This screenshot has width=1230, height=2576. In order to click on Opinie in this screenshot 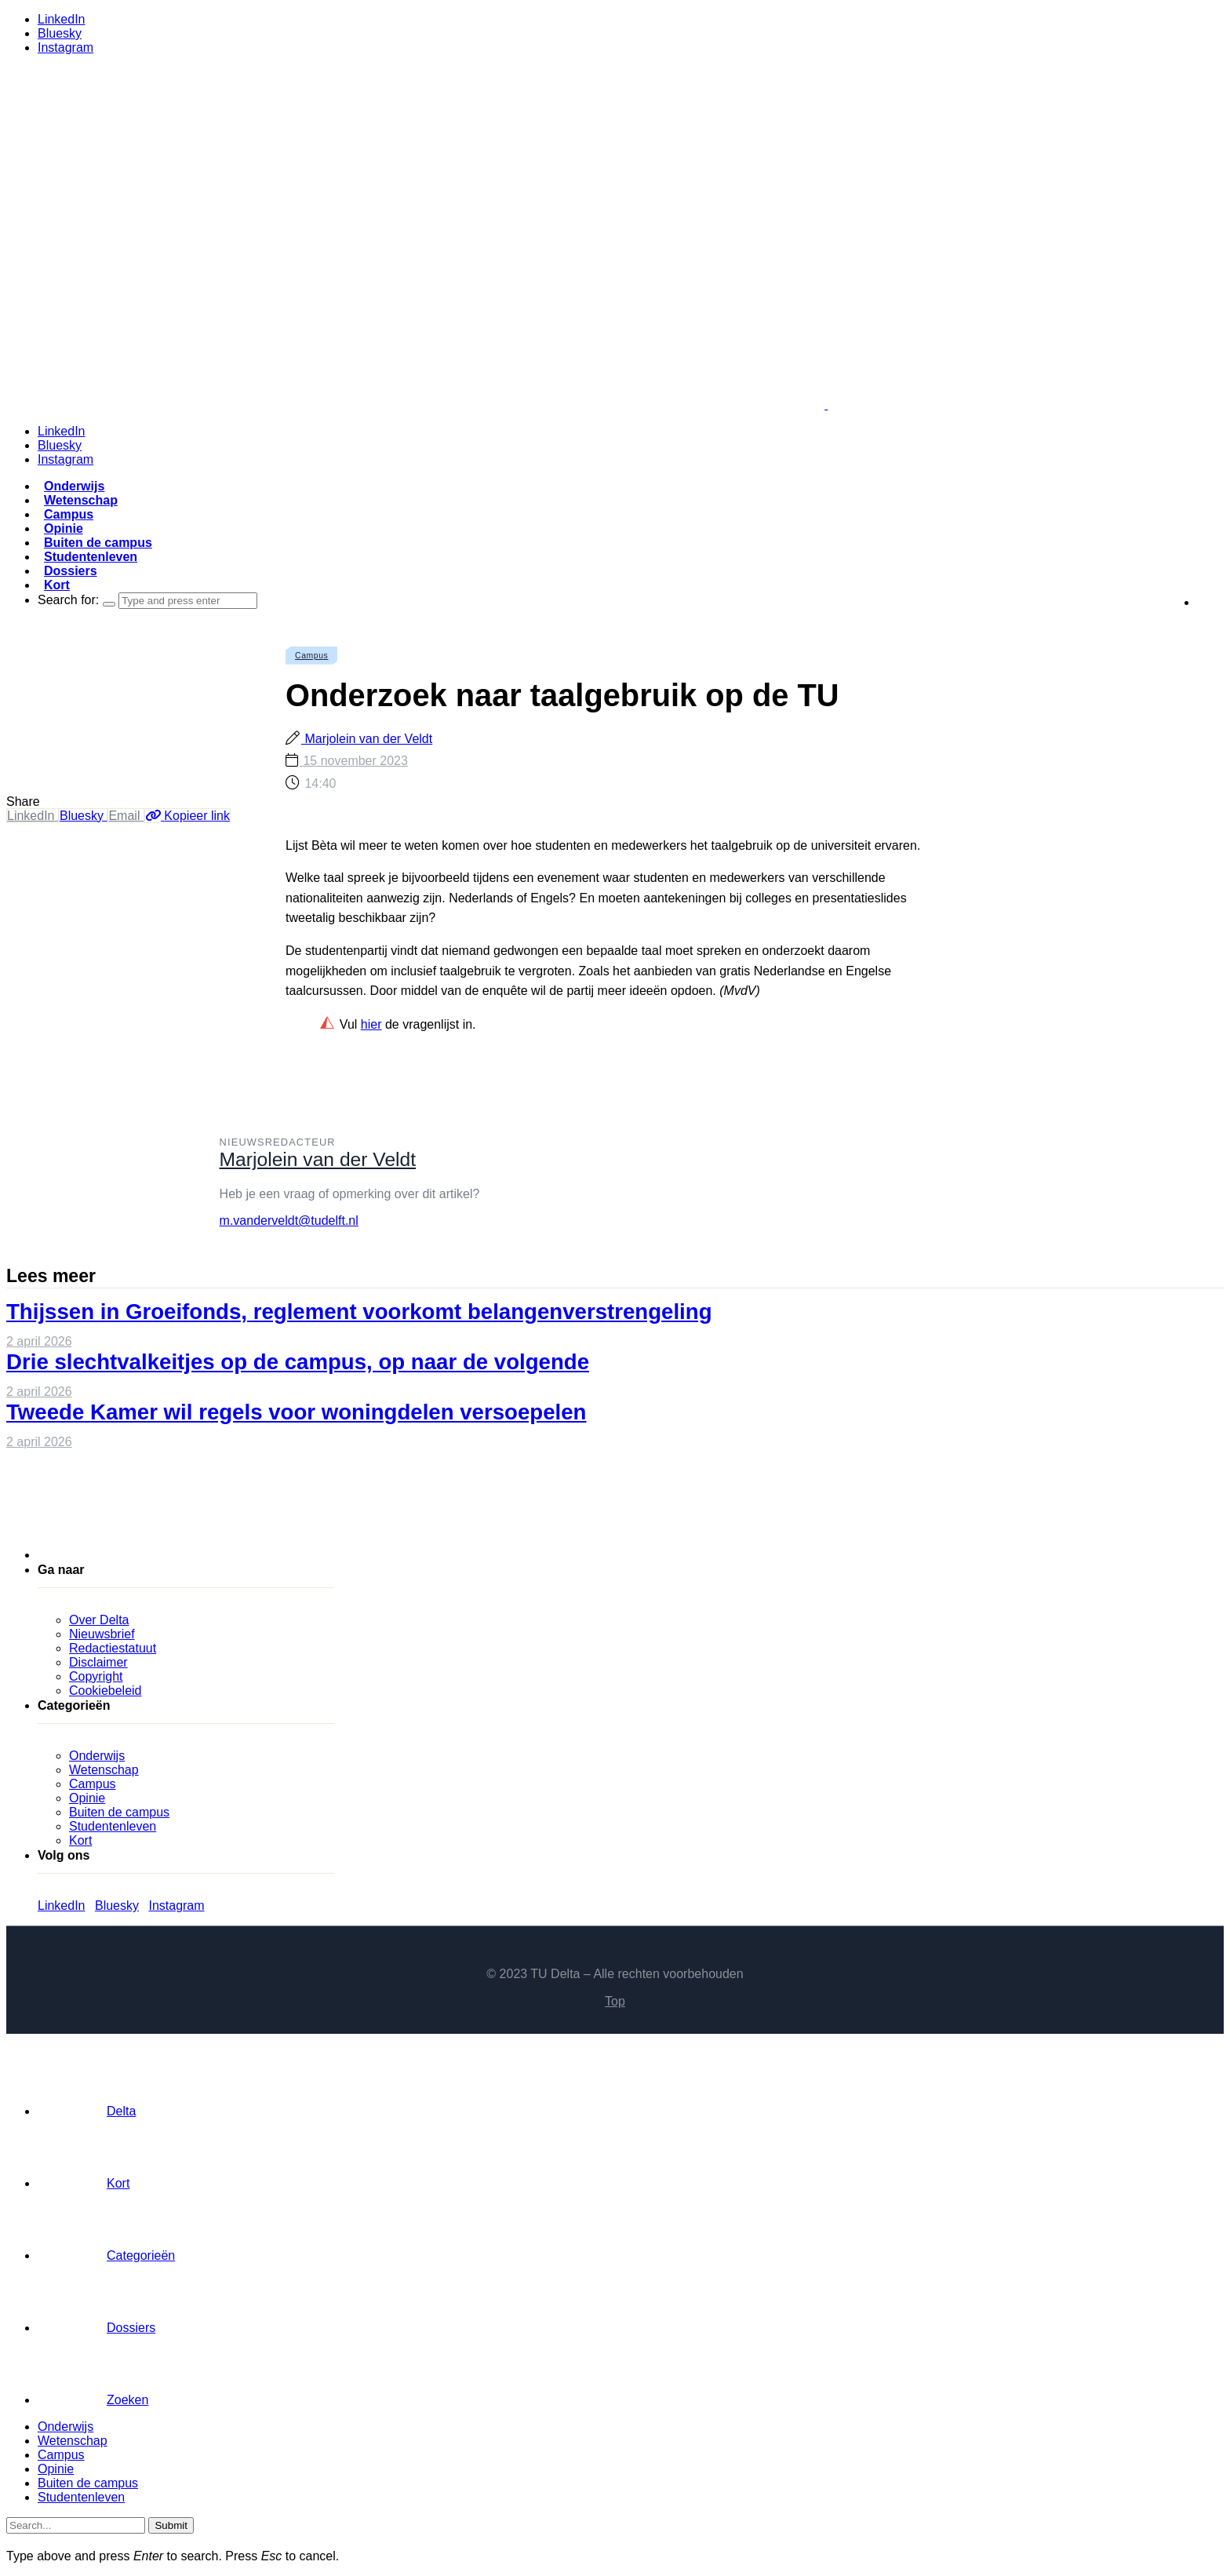, I will do `click(63, 528)`.